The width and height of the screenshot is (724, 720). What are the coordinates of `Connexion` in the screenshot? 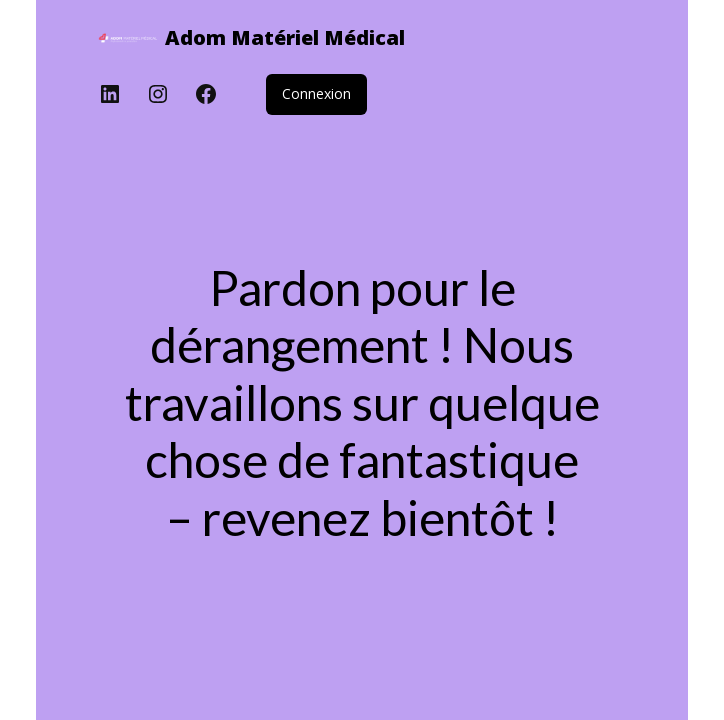 It's located at (316, 93).